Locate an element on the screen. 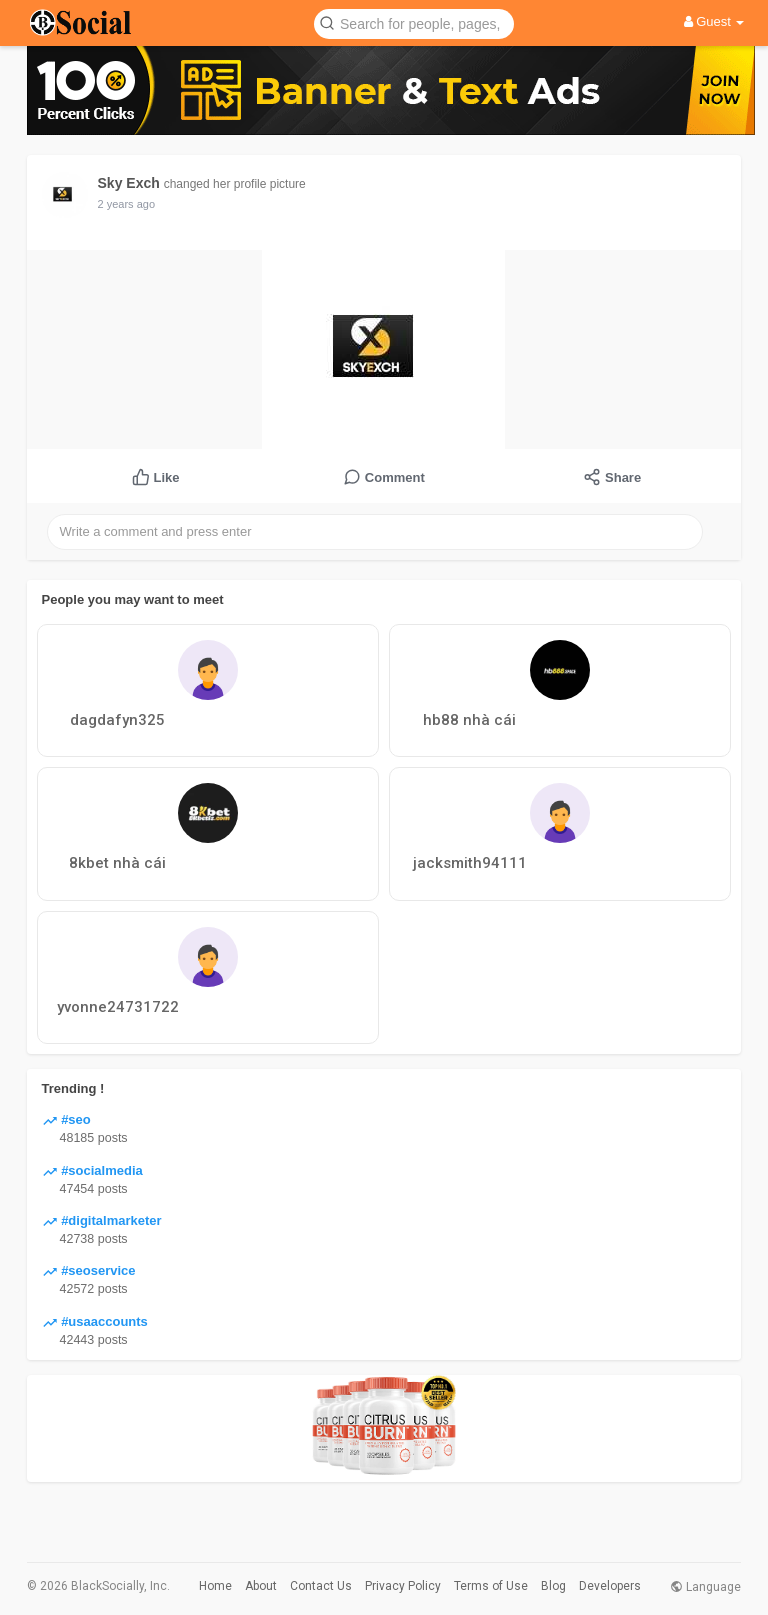 Image resolution: width=768 pixels, height=1615 pixels. Developers is located at coordinates (610, 1586).